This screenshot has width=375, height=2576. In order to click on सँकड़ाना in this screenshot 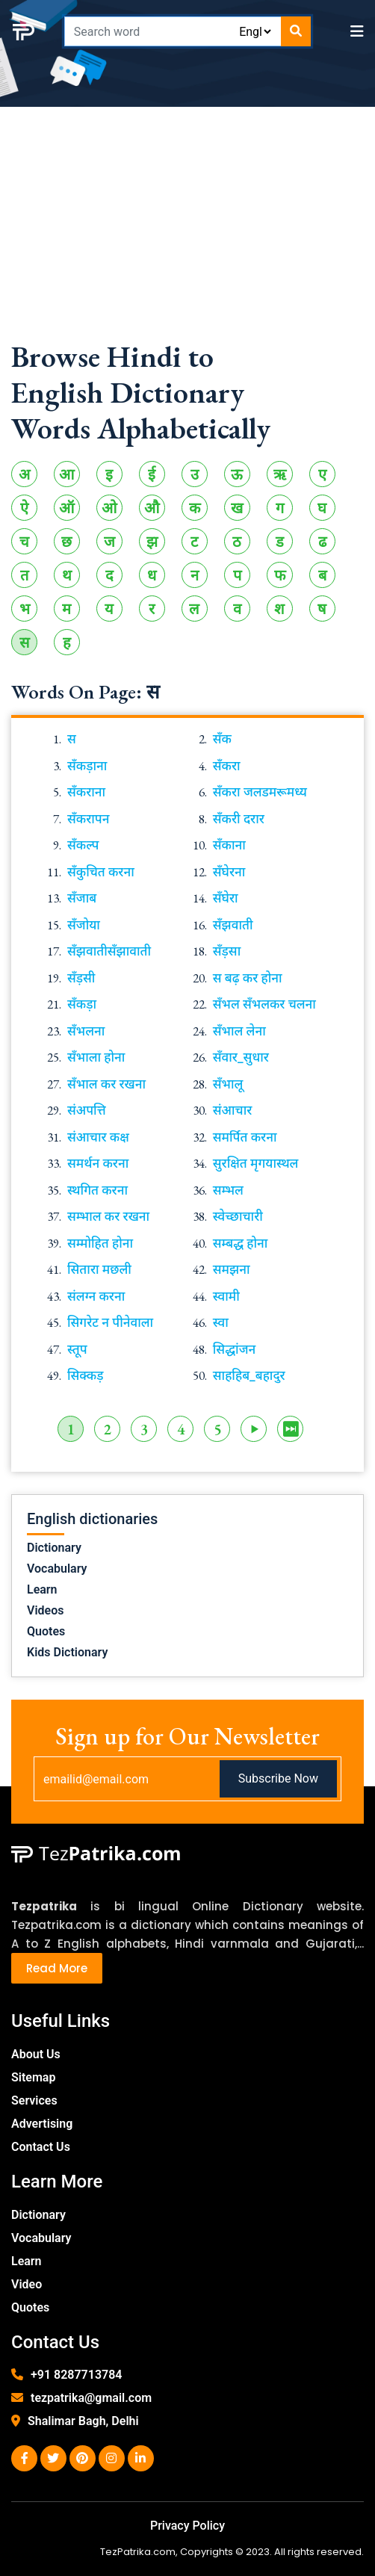, I will do `click(87, 765)`.